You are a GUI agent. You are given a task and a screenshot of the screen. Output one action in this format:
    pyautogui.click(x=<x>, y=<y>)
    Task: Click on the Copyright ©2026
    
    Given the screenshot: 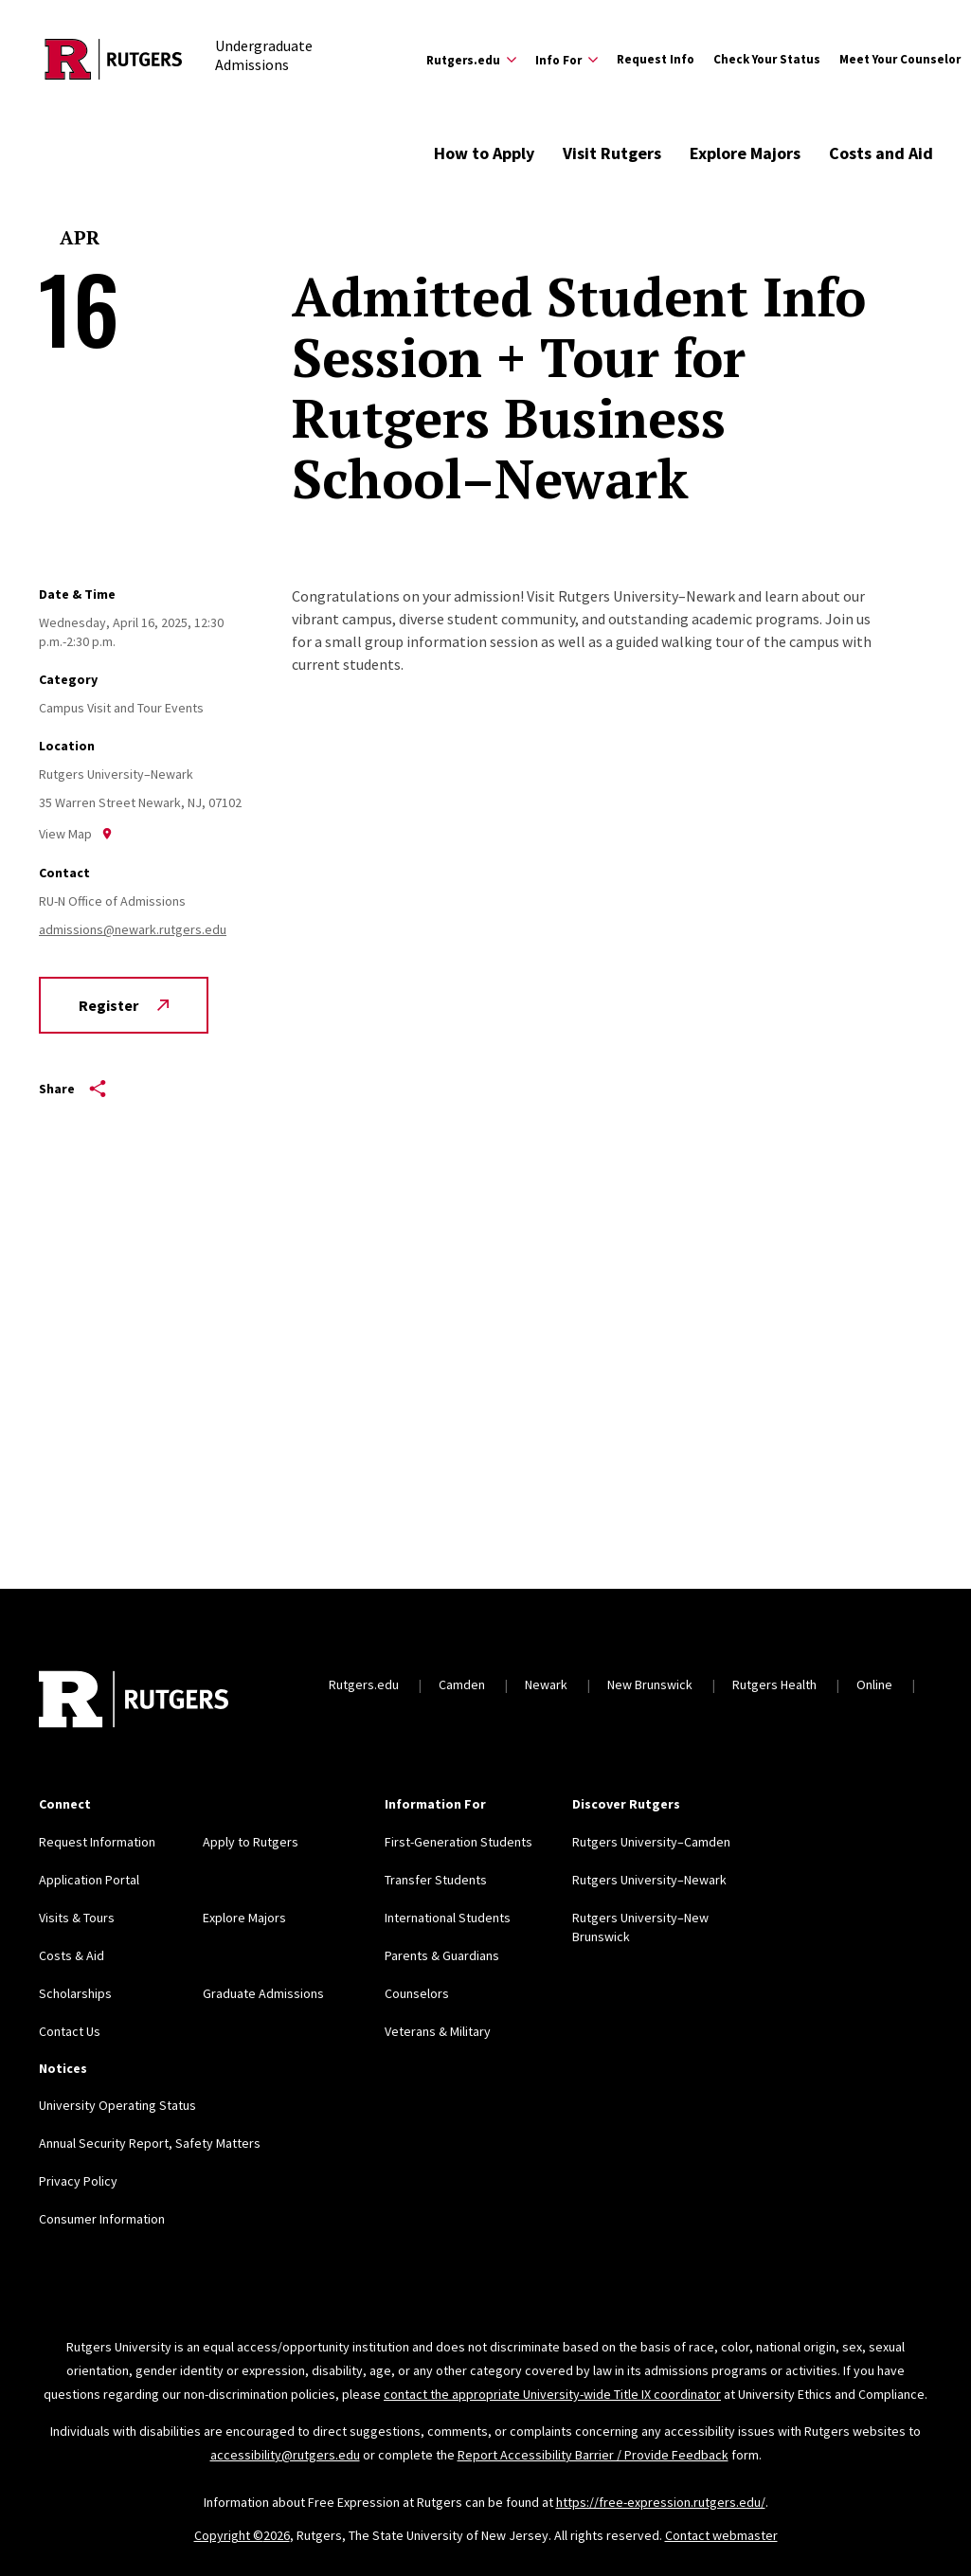 What is the action you would take?
    pyautogui.click(x=242, y=2535)
    